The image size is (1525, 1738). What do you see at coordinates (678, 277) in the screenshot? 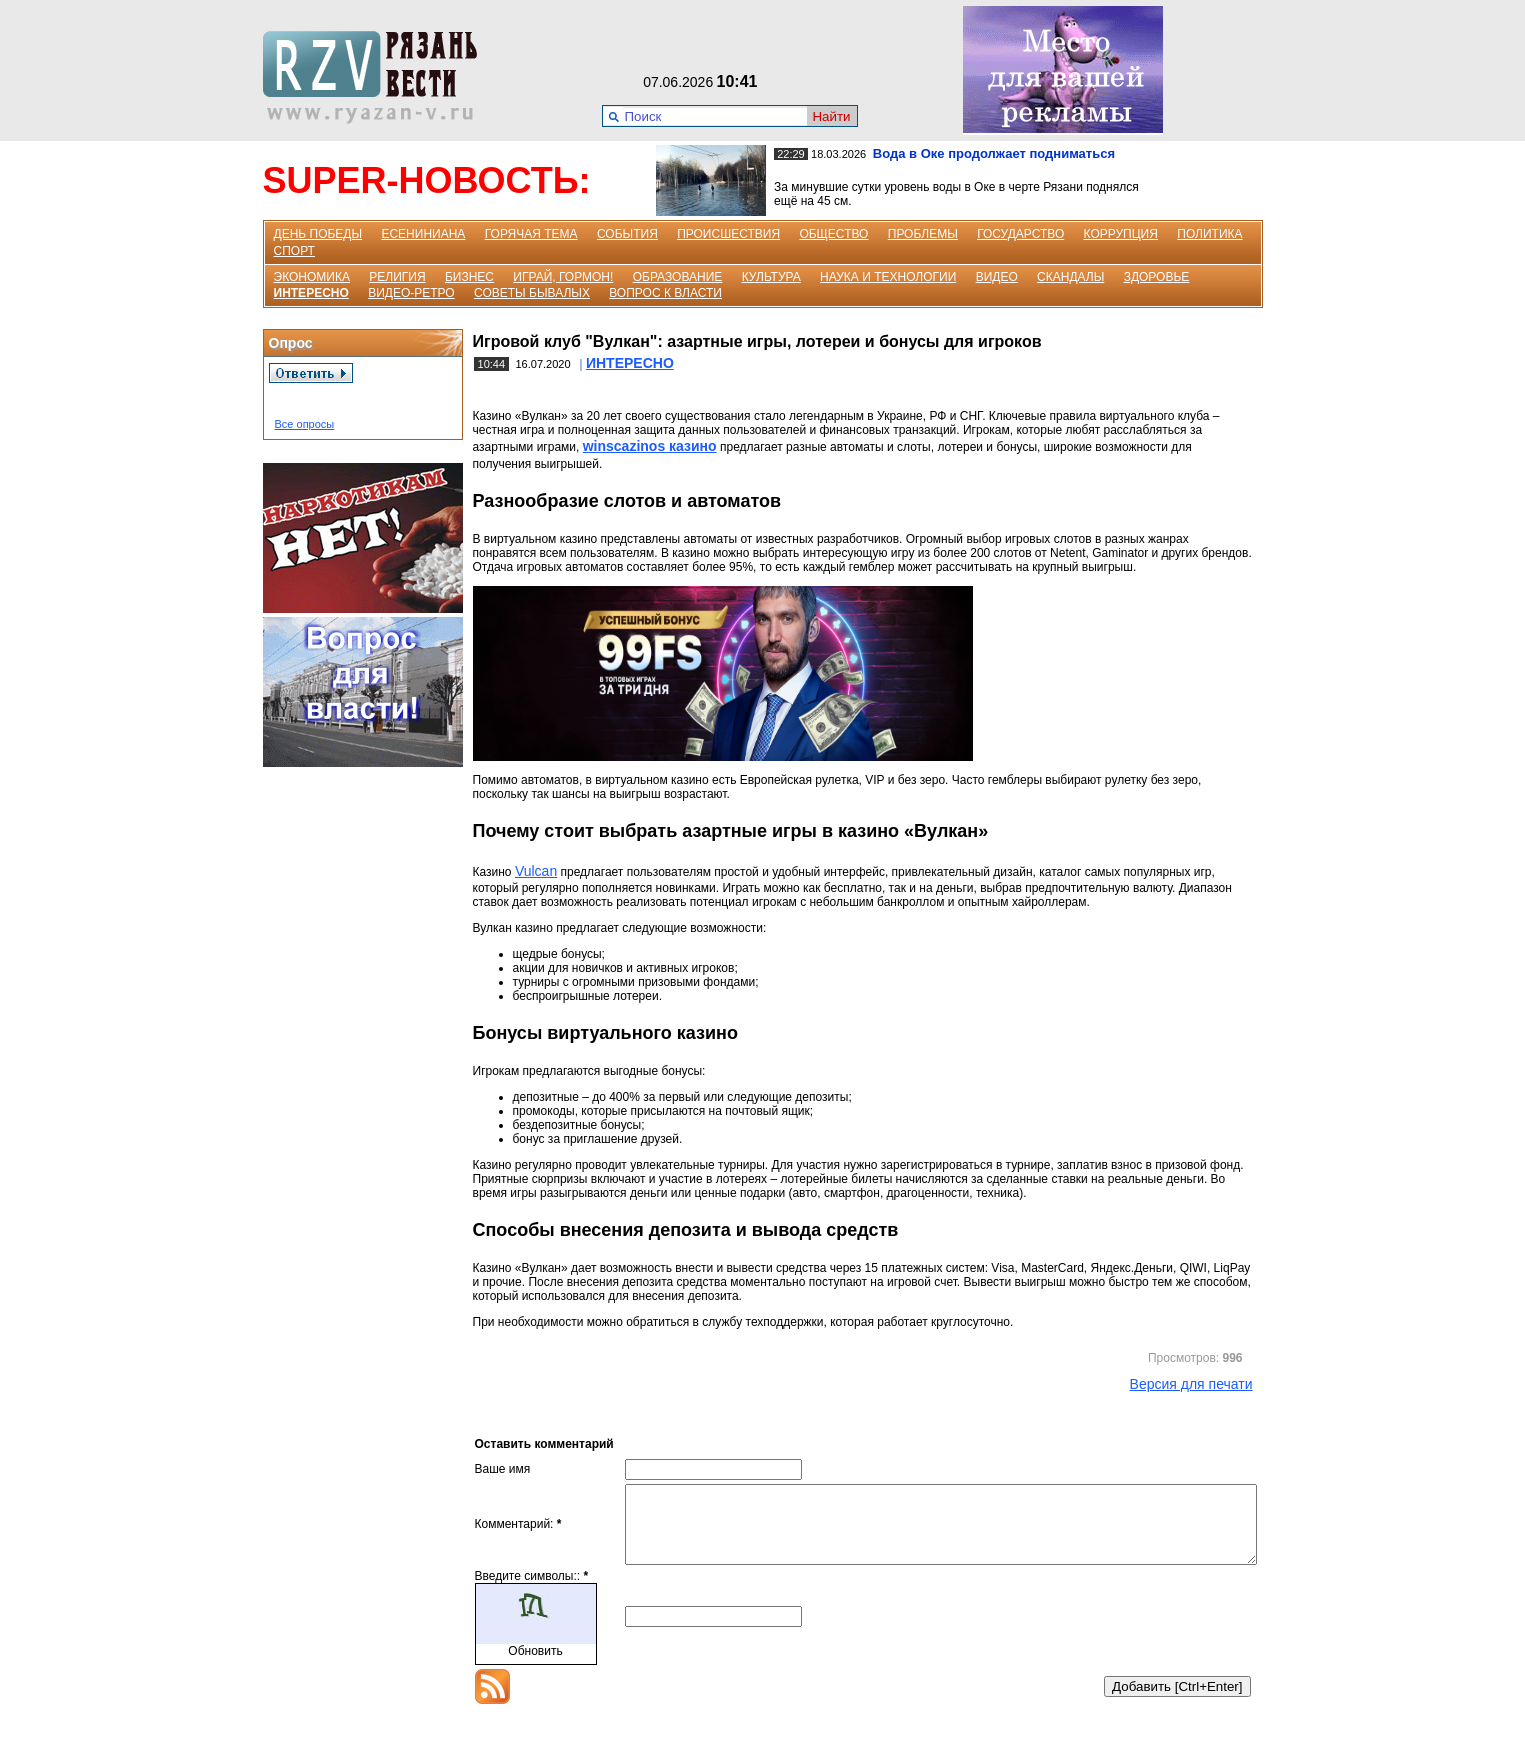
I see `ОБРАЗОВАНИЕ` at bounding box center [678, 277].